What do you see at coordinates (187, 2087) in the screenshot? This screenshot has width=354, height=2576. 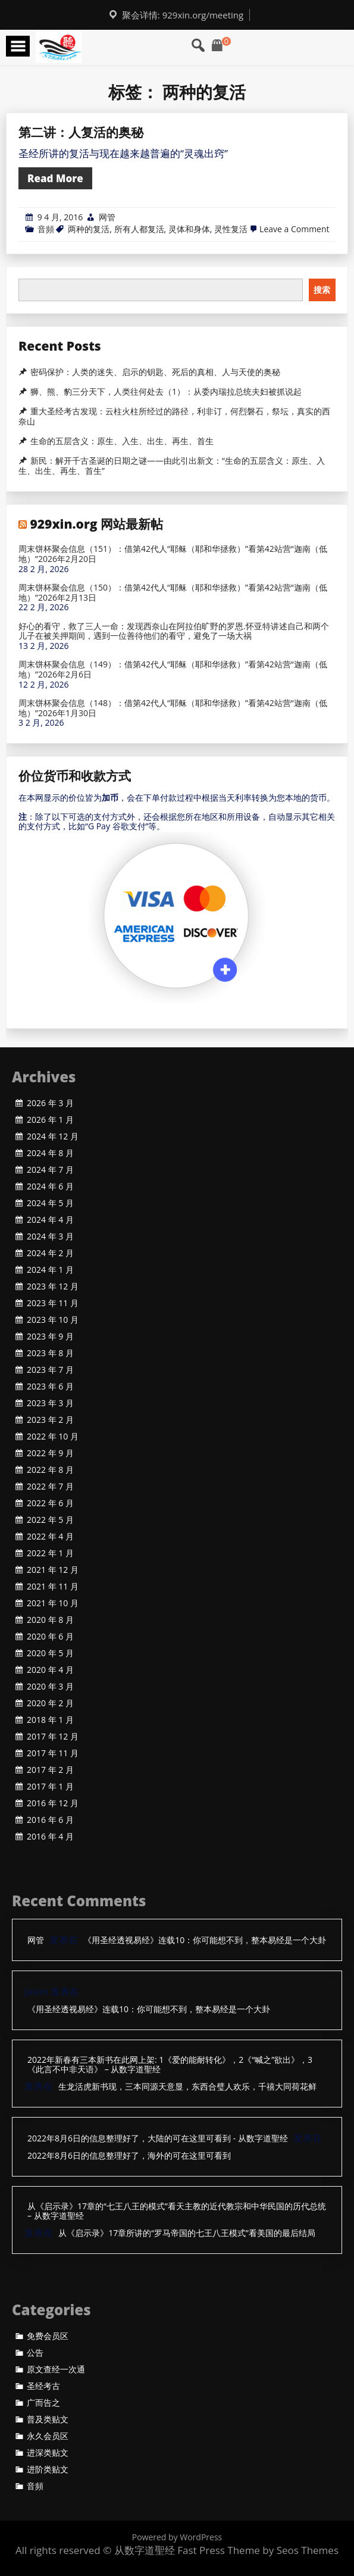 I see `生龙活虎新书现，三本同源天意显，东西合璧人欢乐，千禧大同荷花鲜` at bounding box center [187, 2087].